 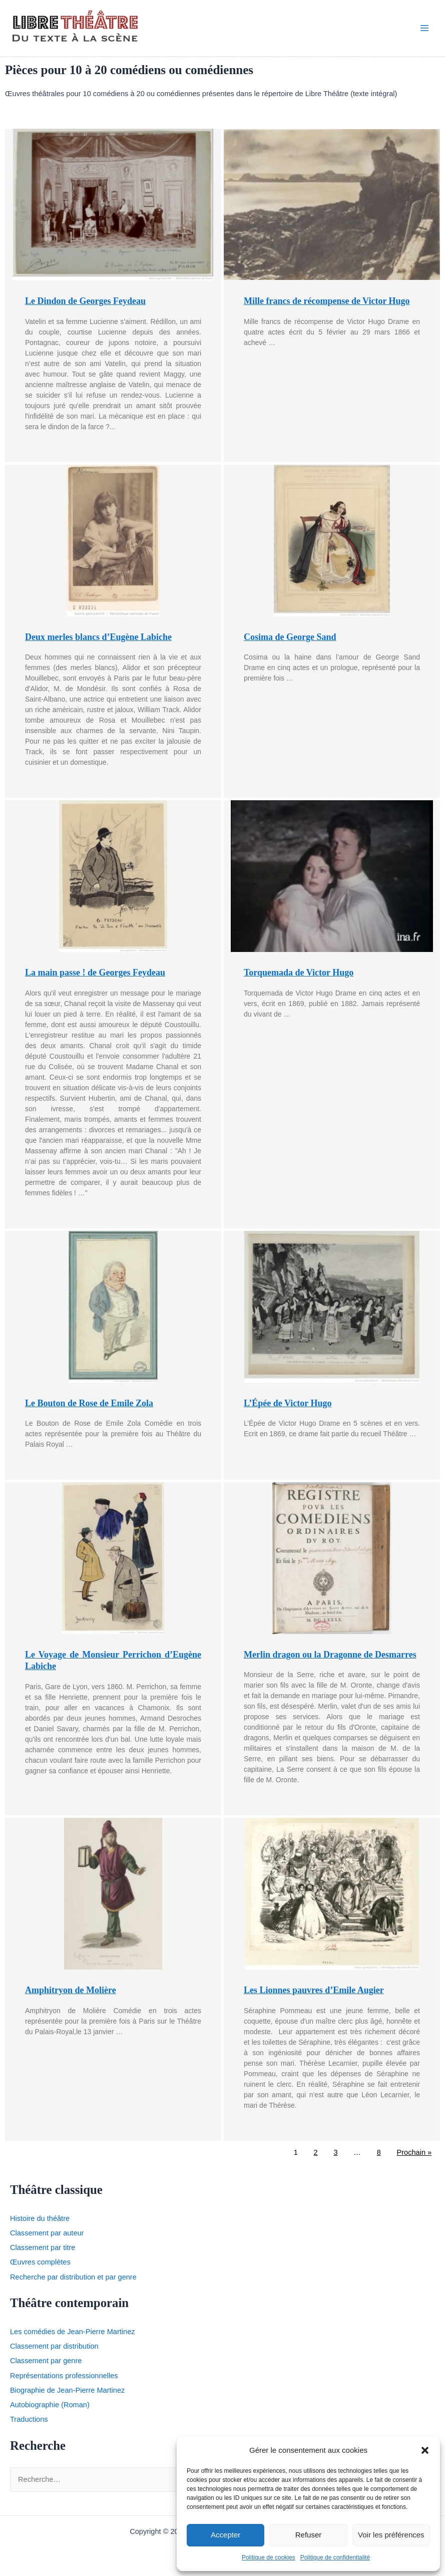 What do you see at coordinates (50, 2410) in the screenshot?
I see `Autobiographie (Roman)` at bounding box center [50, 2410].